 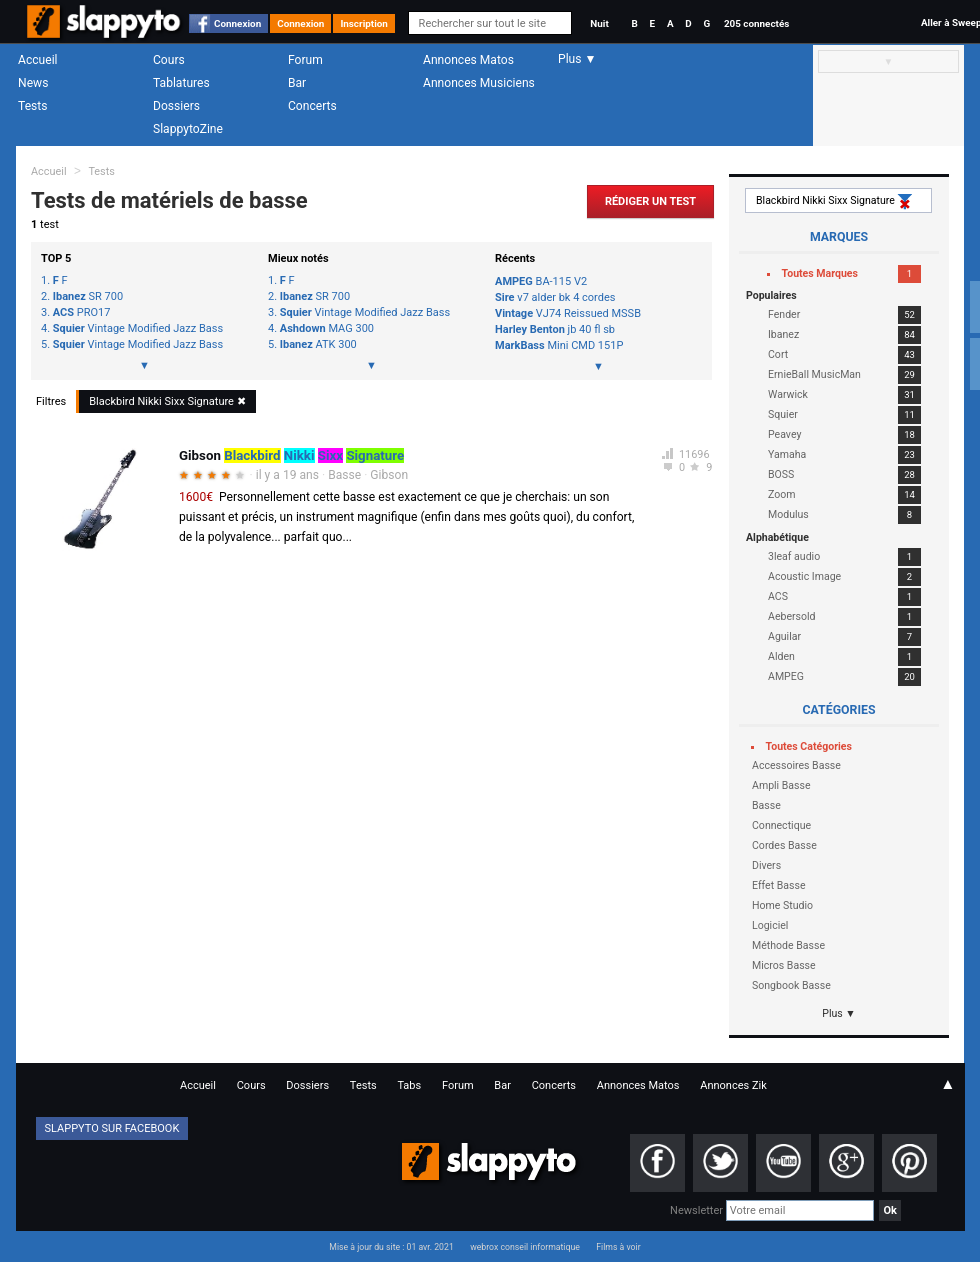 What do you see at coordinates (568, 313) in the screenshot?
I see `VJ74 Reissued MSSB` at bounding box center [568, 313].